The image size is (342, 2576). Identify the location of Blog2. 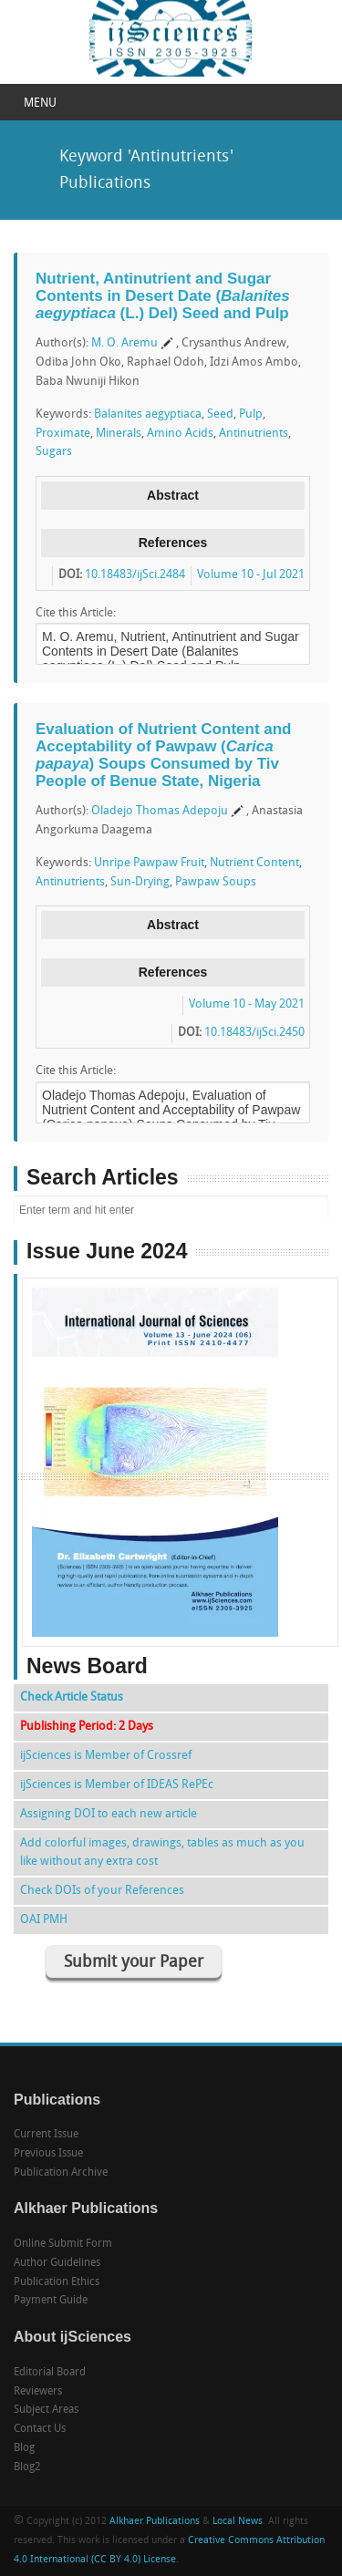
(27, 2467).